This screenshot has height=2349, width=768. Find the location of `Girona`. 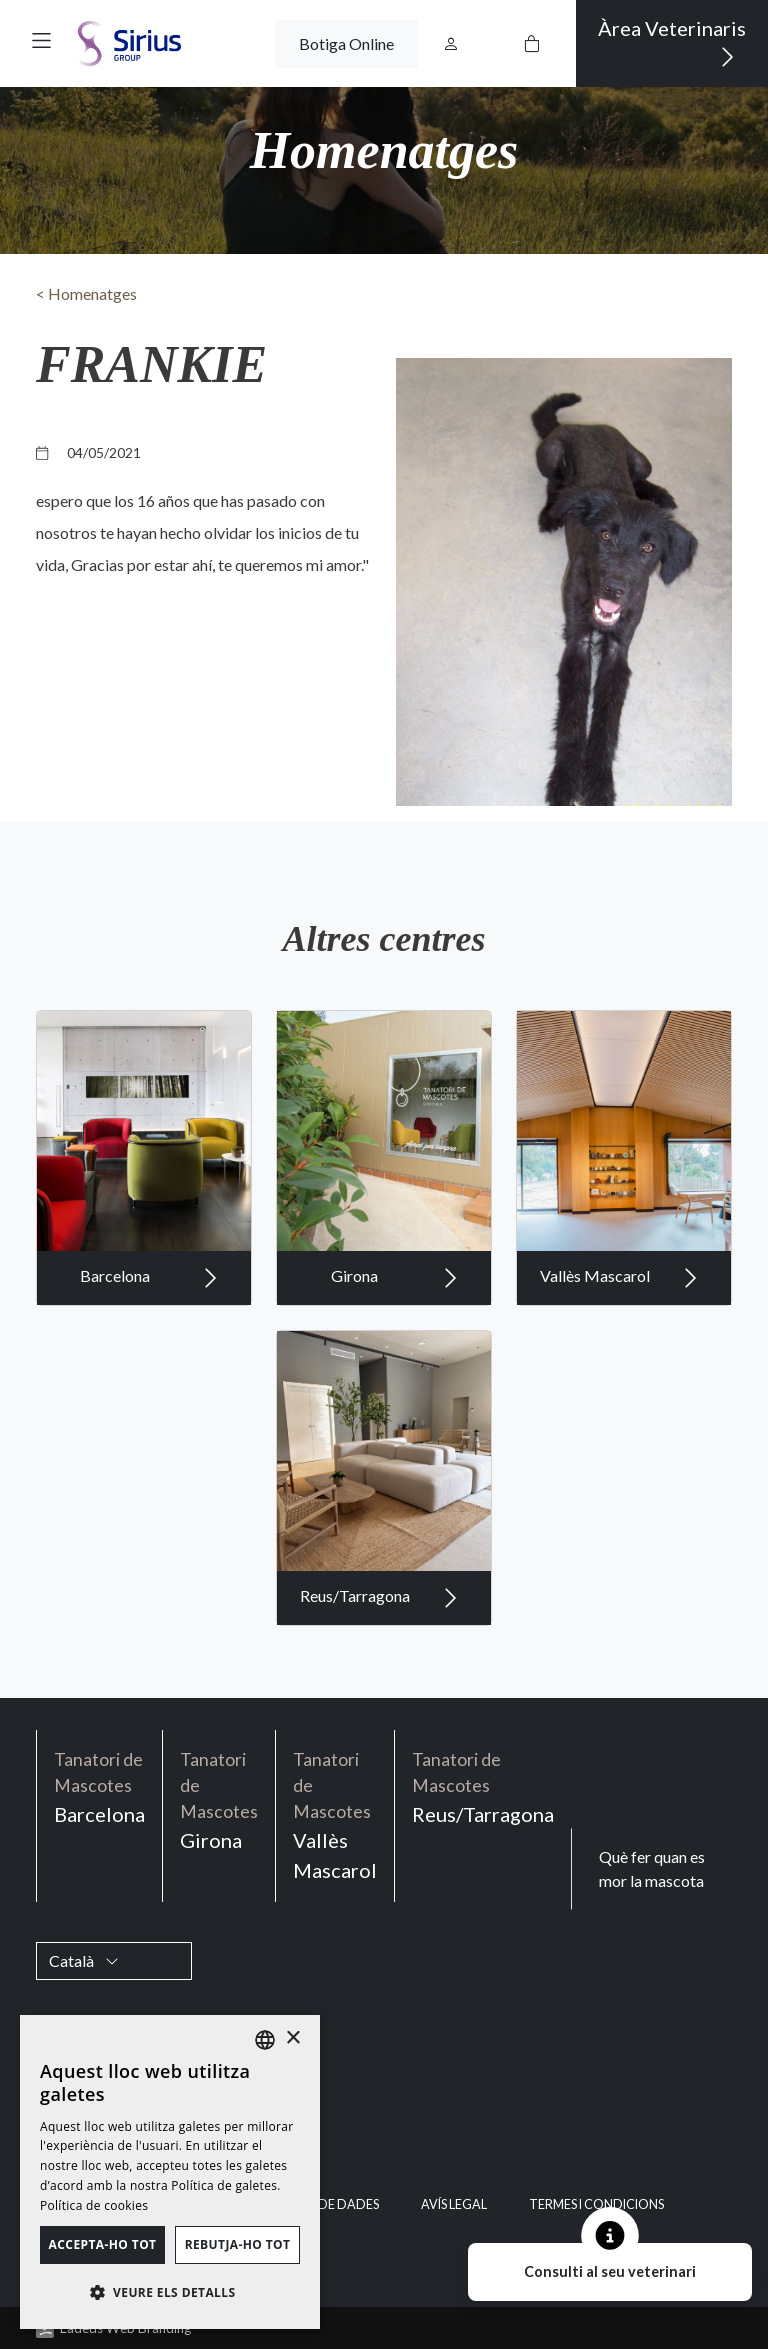

Girona is located at coordinates (394, 1309).